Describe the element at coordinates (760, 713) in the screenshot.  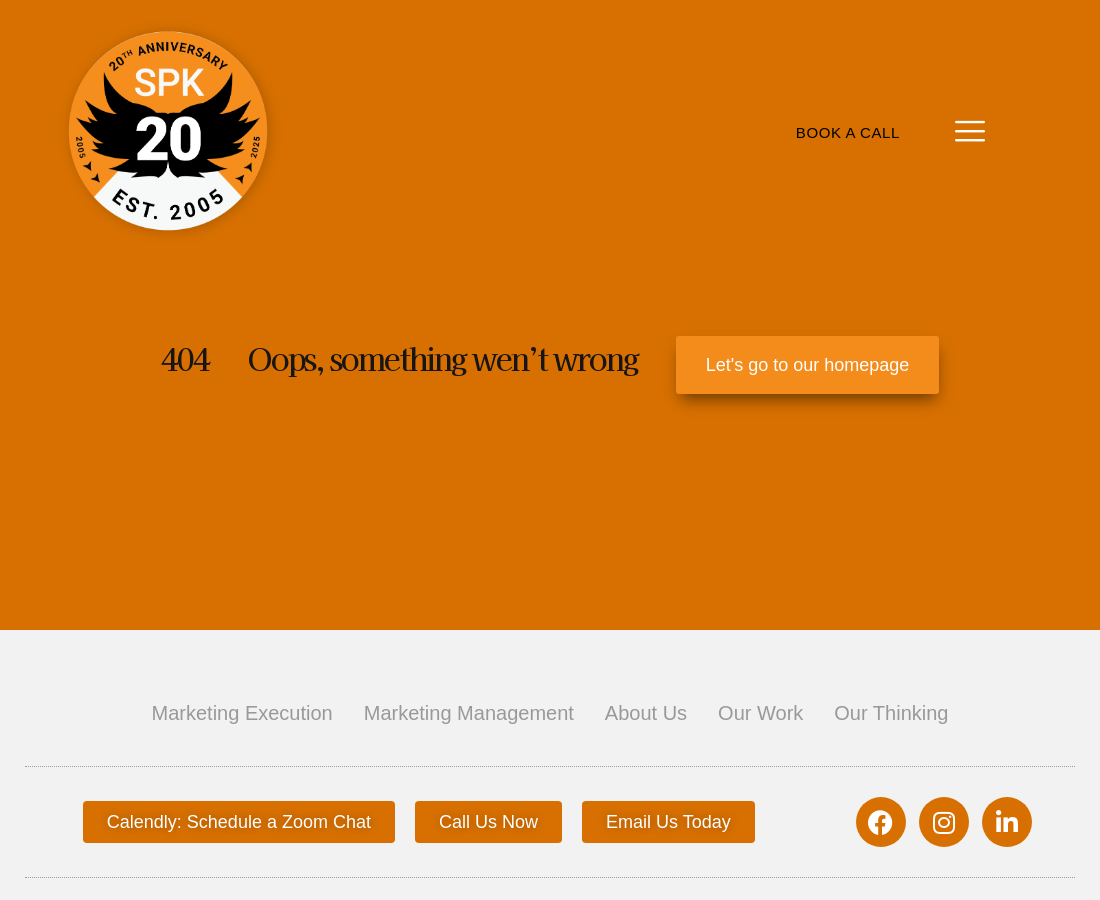
I see `Our Work` at that location.